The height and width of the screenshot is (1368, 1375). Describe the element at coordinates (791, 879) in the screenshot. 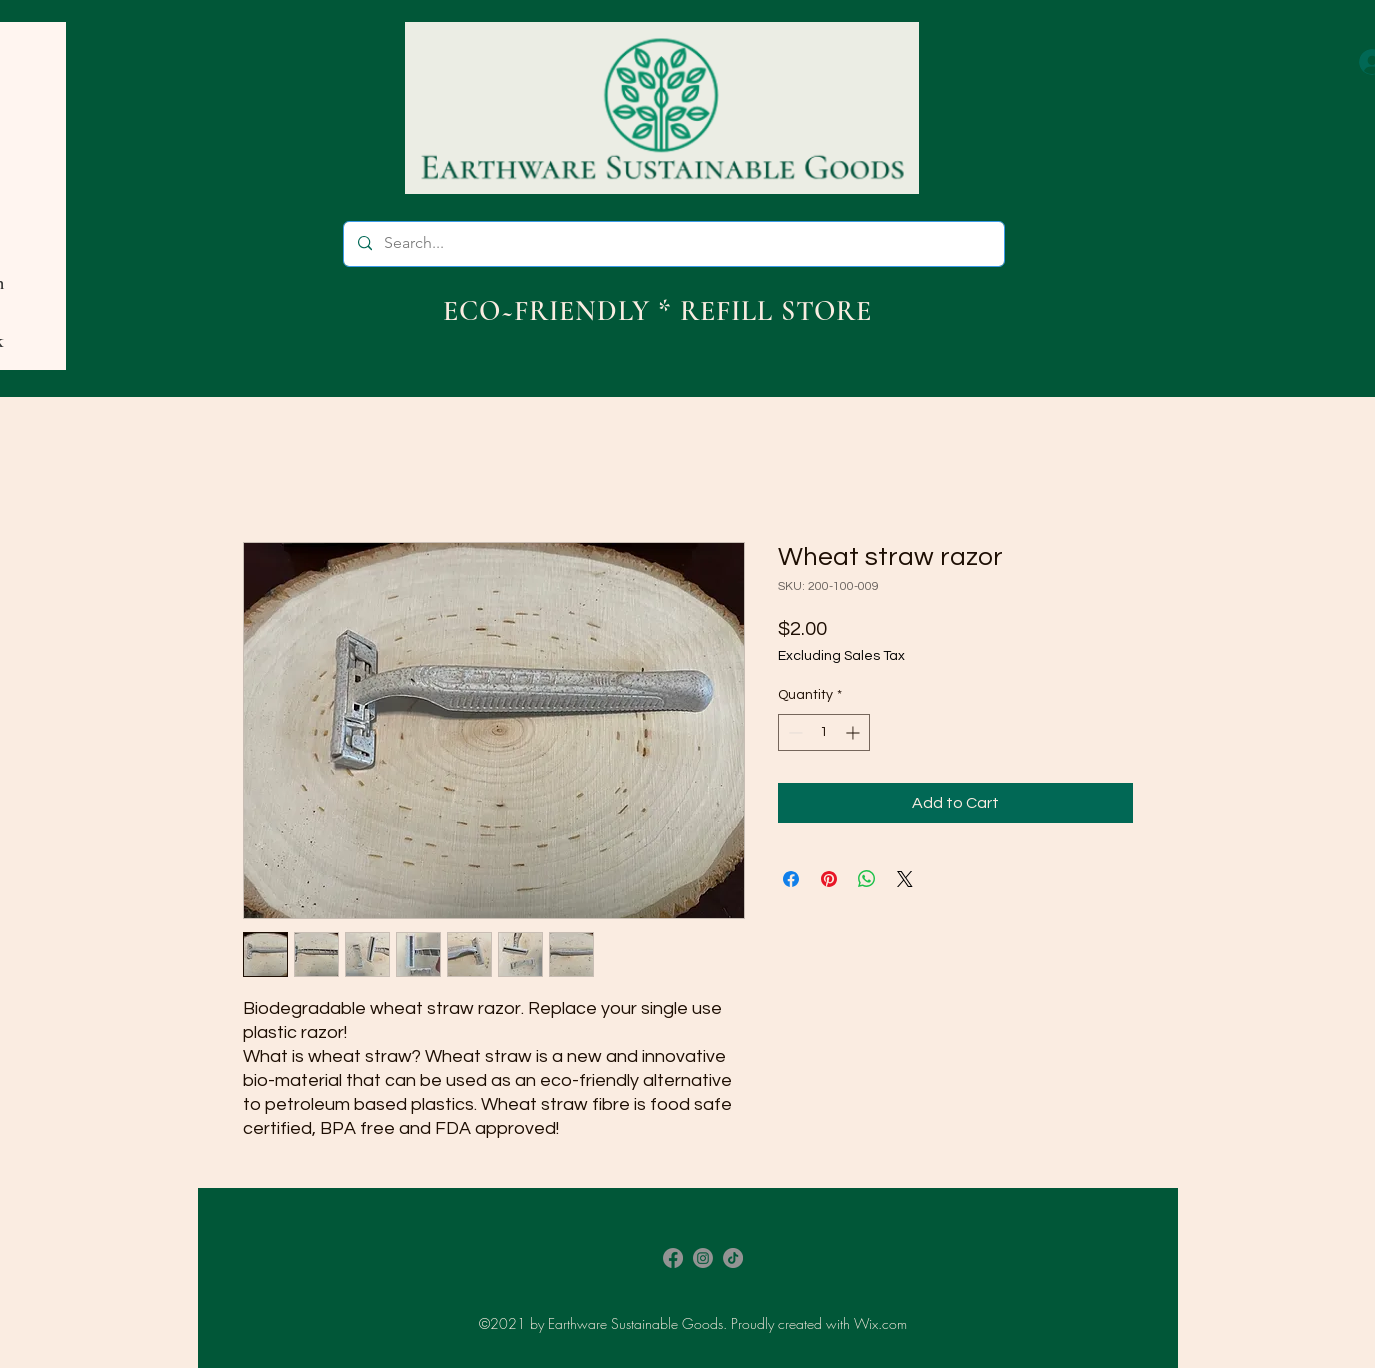

I see `[Share on Facebook]` at that location.